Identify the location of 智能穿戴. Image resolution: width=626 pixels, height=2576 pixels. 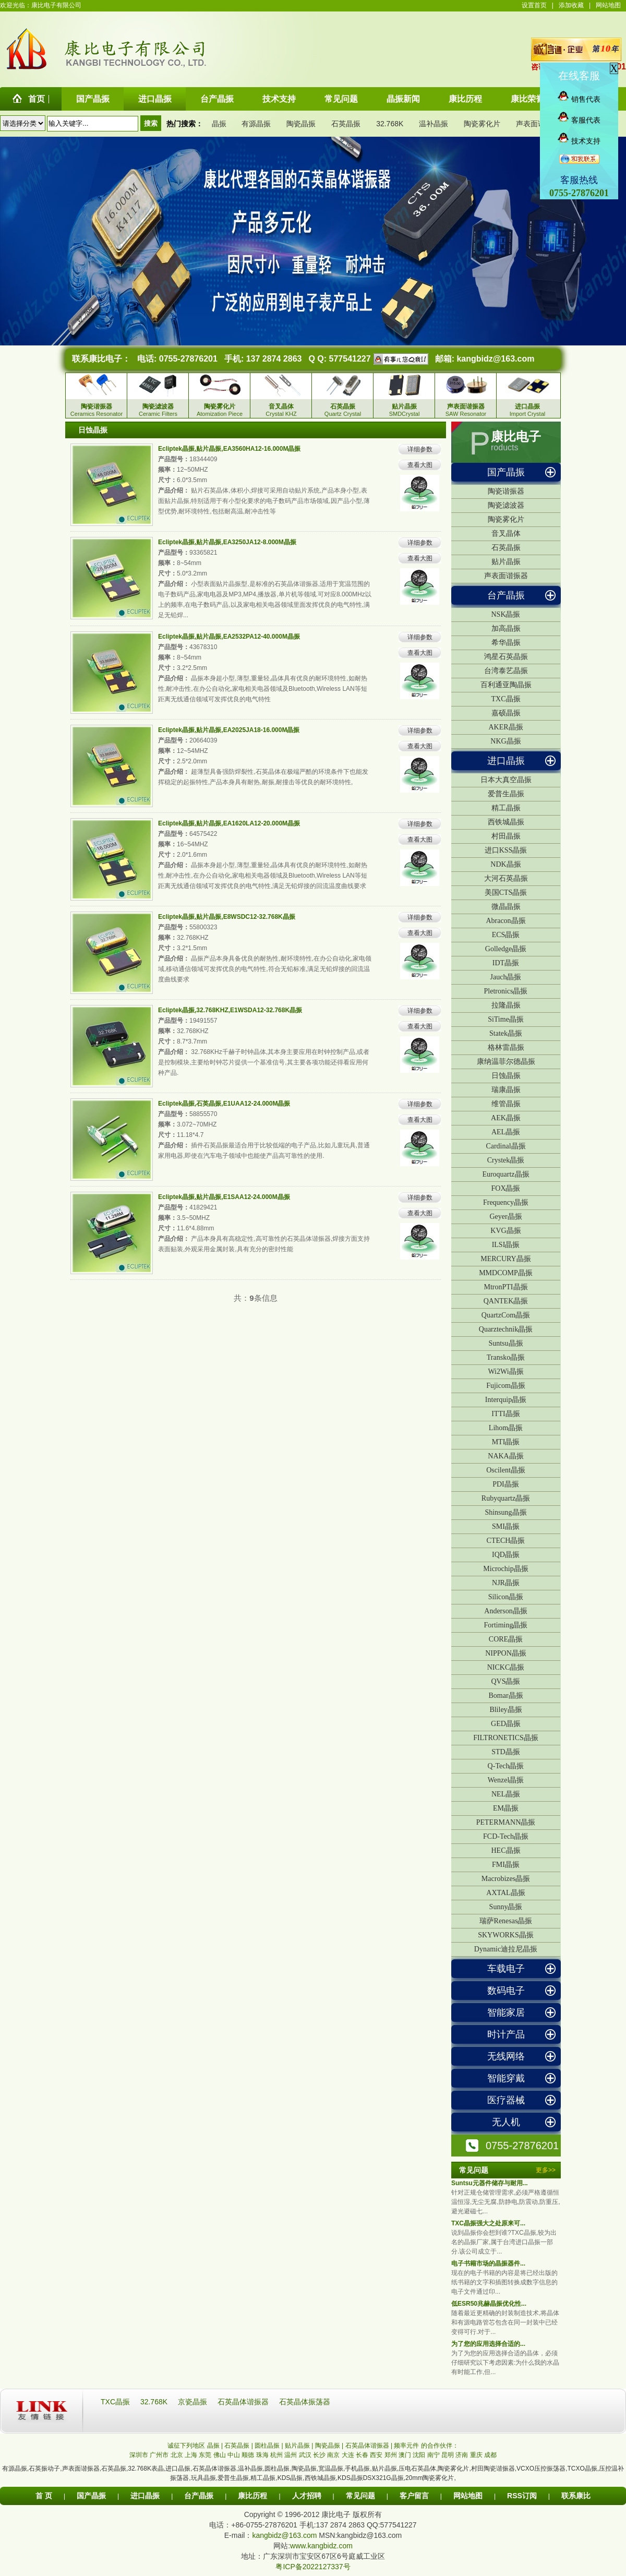
(506, 2078).